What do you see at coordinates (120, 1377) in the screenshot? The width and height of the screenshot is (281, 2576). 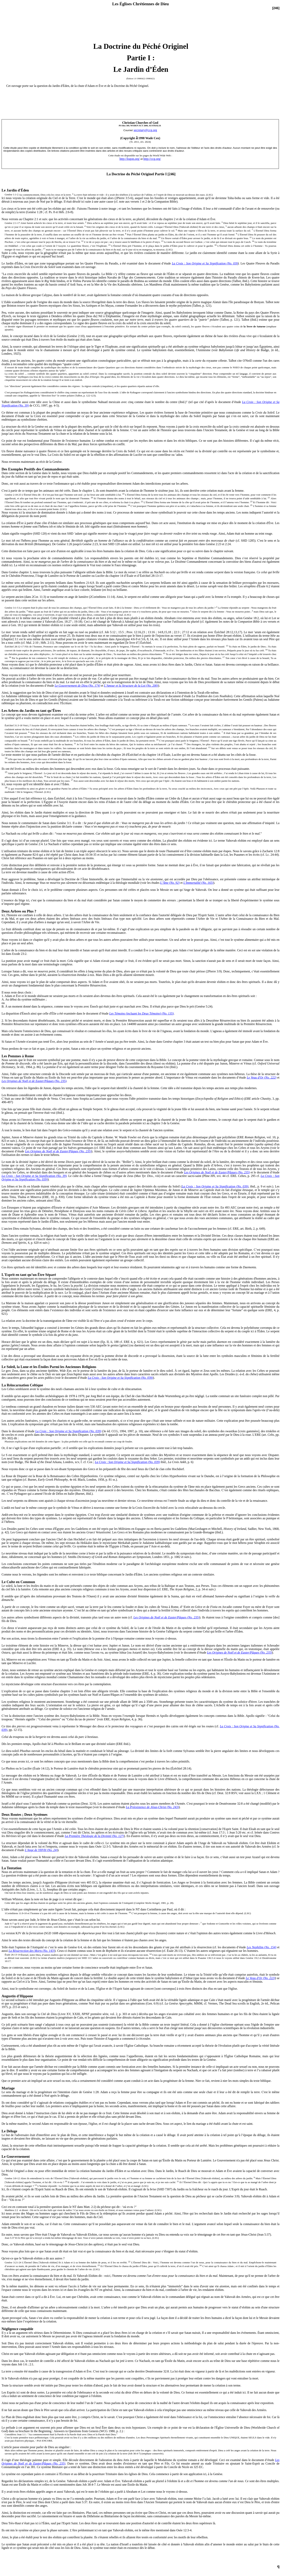 I see `La Croix : Son Origine et Sa Signification (No. 0)` at bounding box center [120, 1377].